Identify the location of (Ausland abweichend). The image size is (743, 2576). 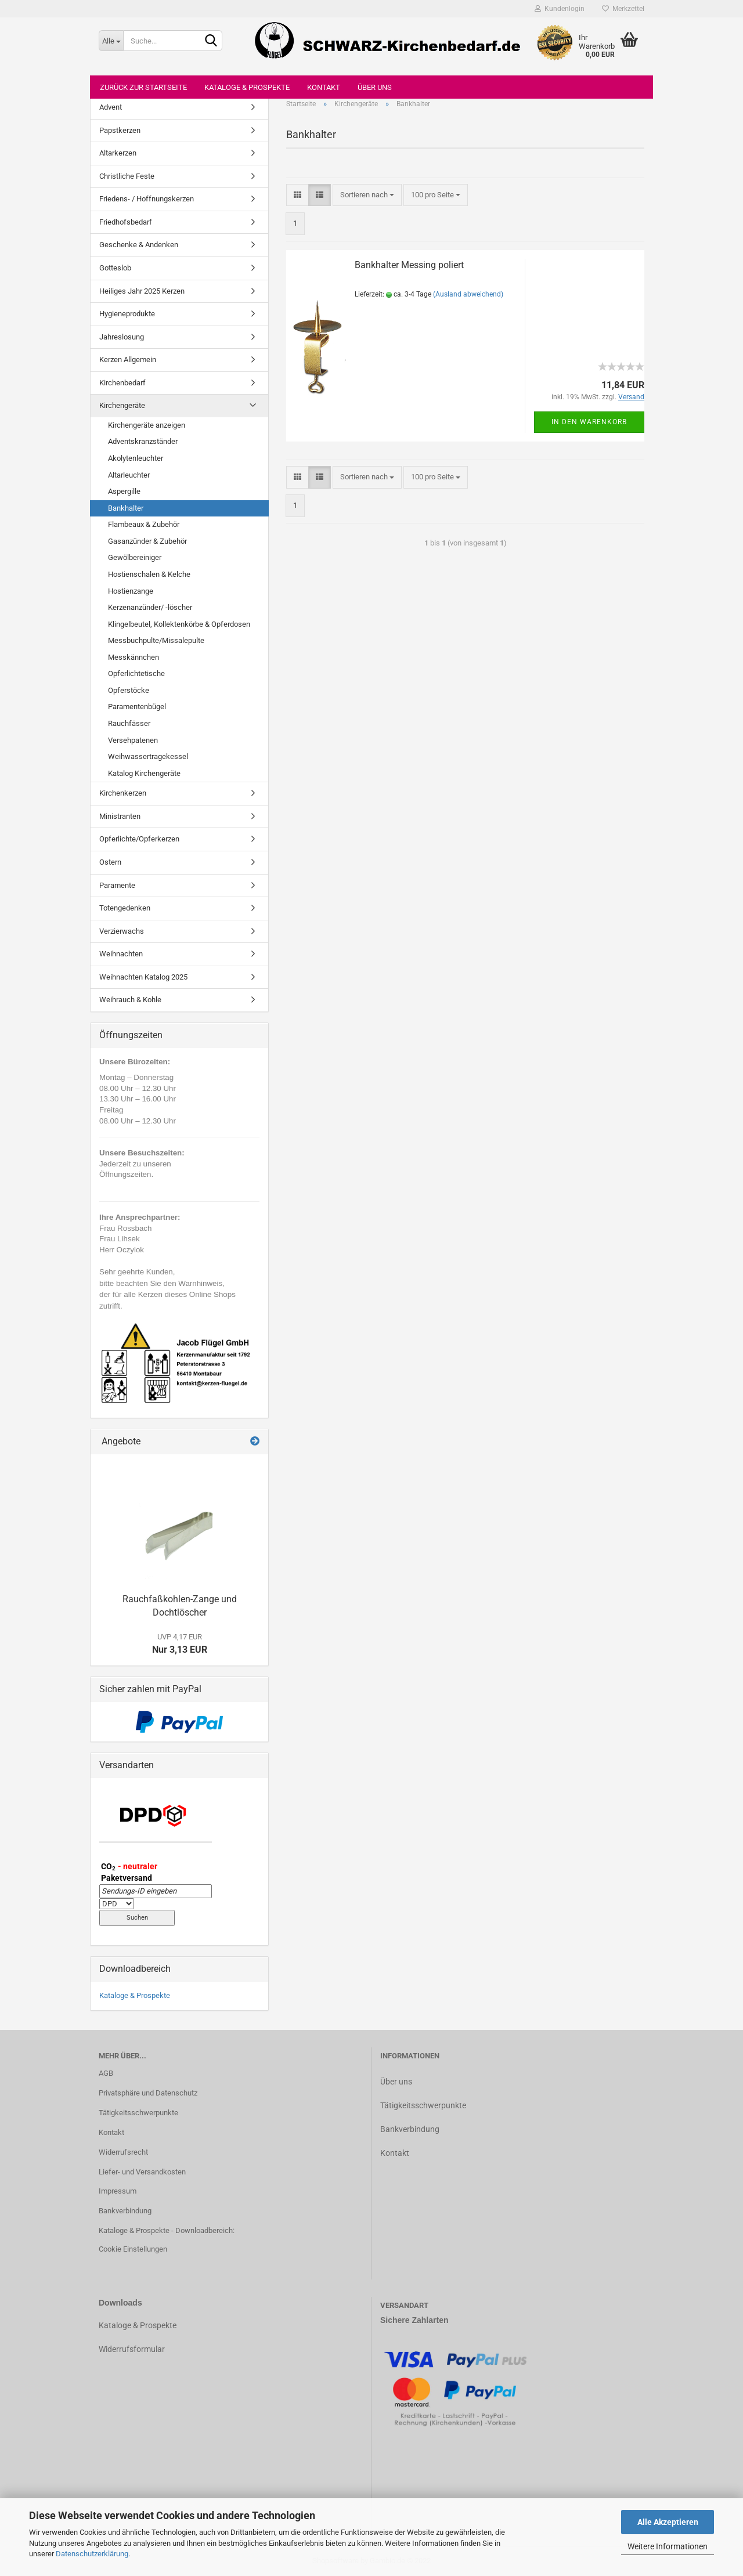
(468, 294).